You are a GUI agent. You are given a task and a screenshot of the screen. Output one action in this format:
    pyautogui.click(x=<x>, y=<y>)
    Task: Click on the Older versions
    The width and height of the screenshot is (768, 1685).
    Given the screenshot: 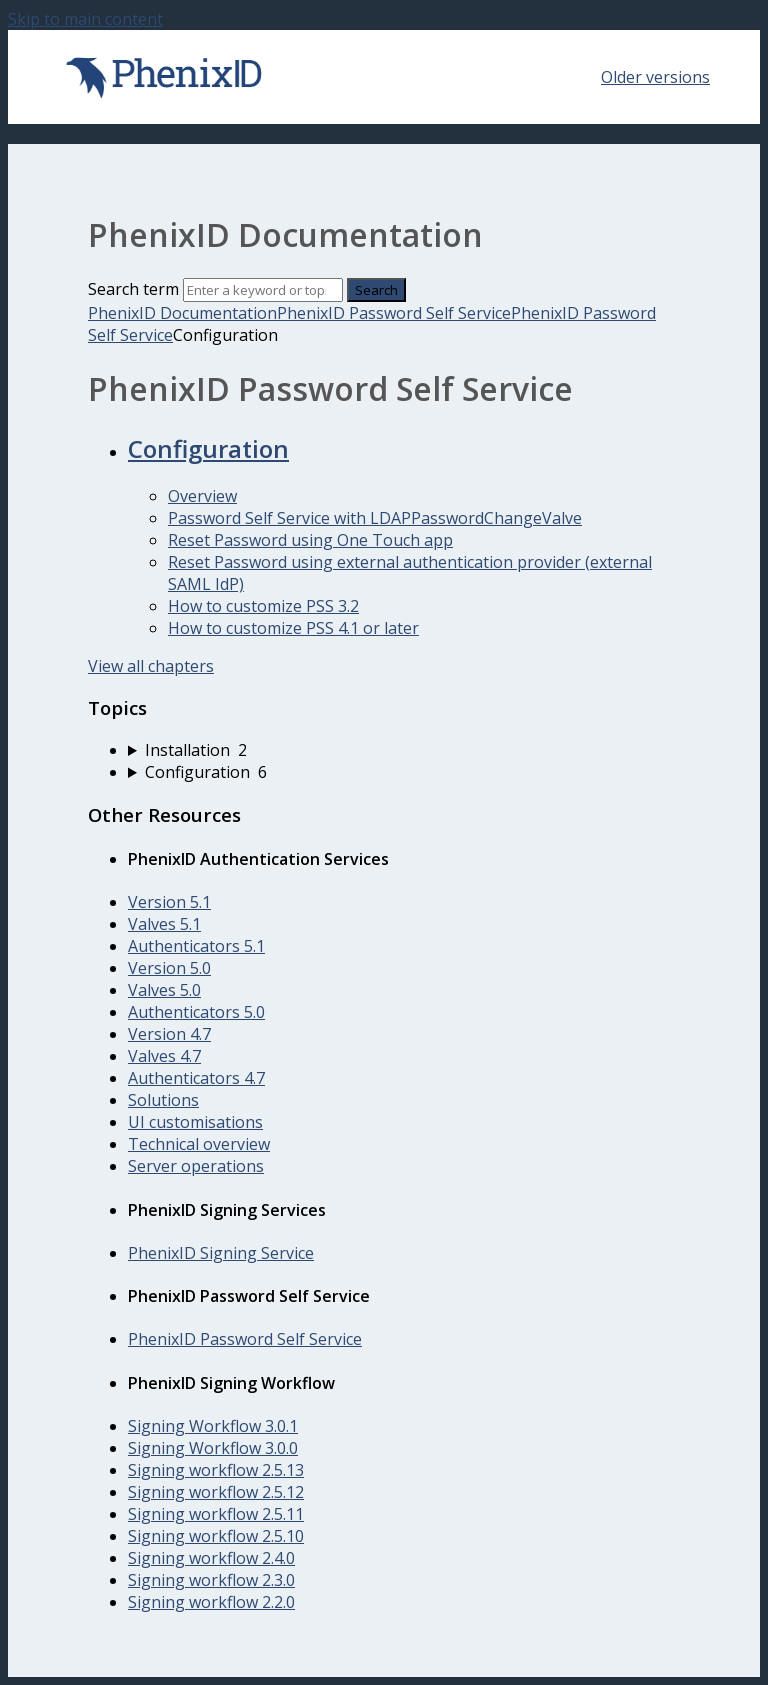 What is the action you would take?
    pyautogui.click(x=655, y=77)
    